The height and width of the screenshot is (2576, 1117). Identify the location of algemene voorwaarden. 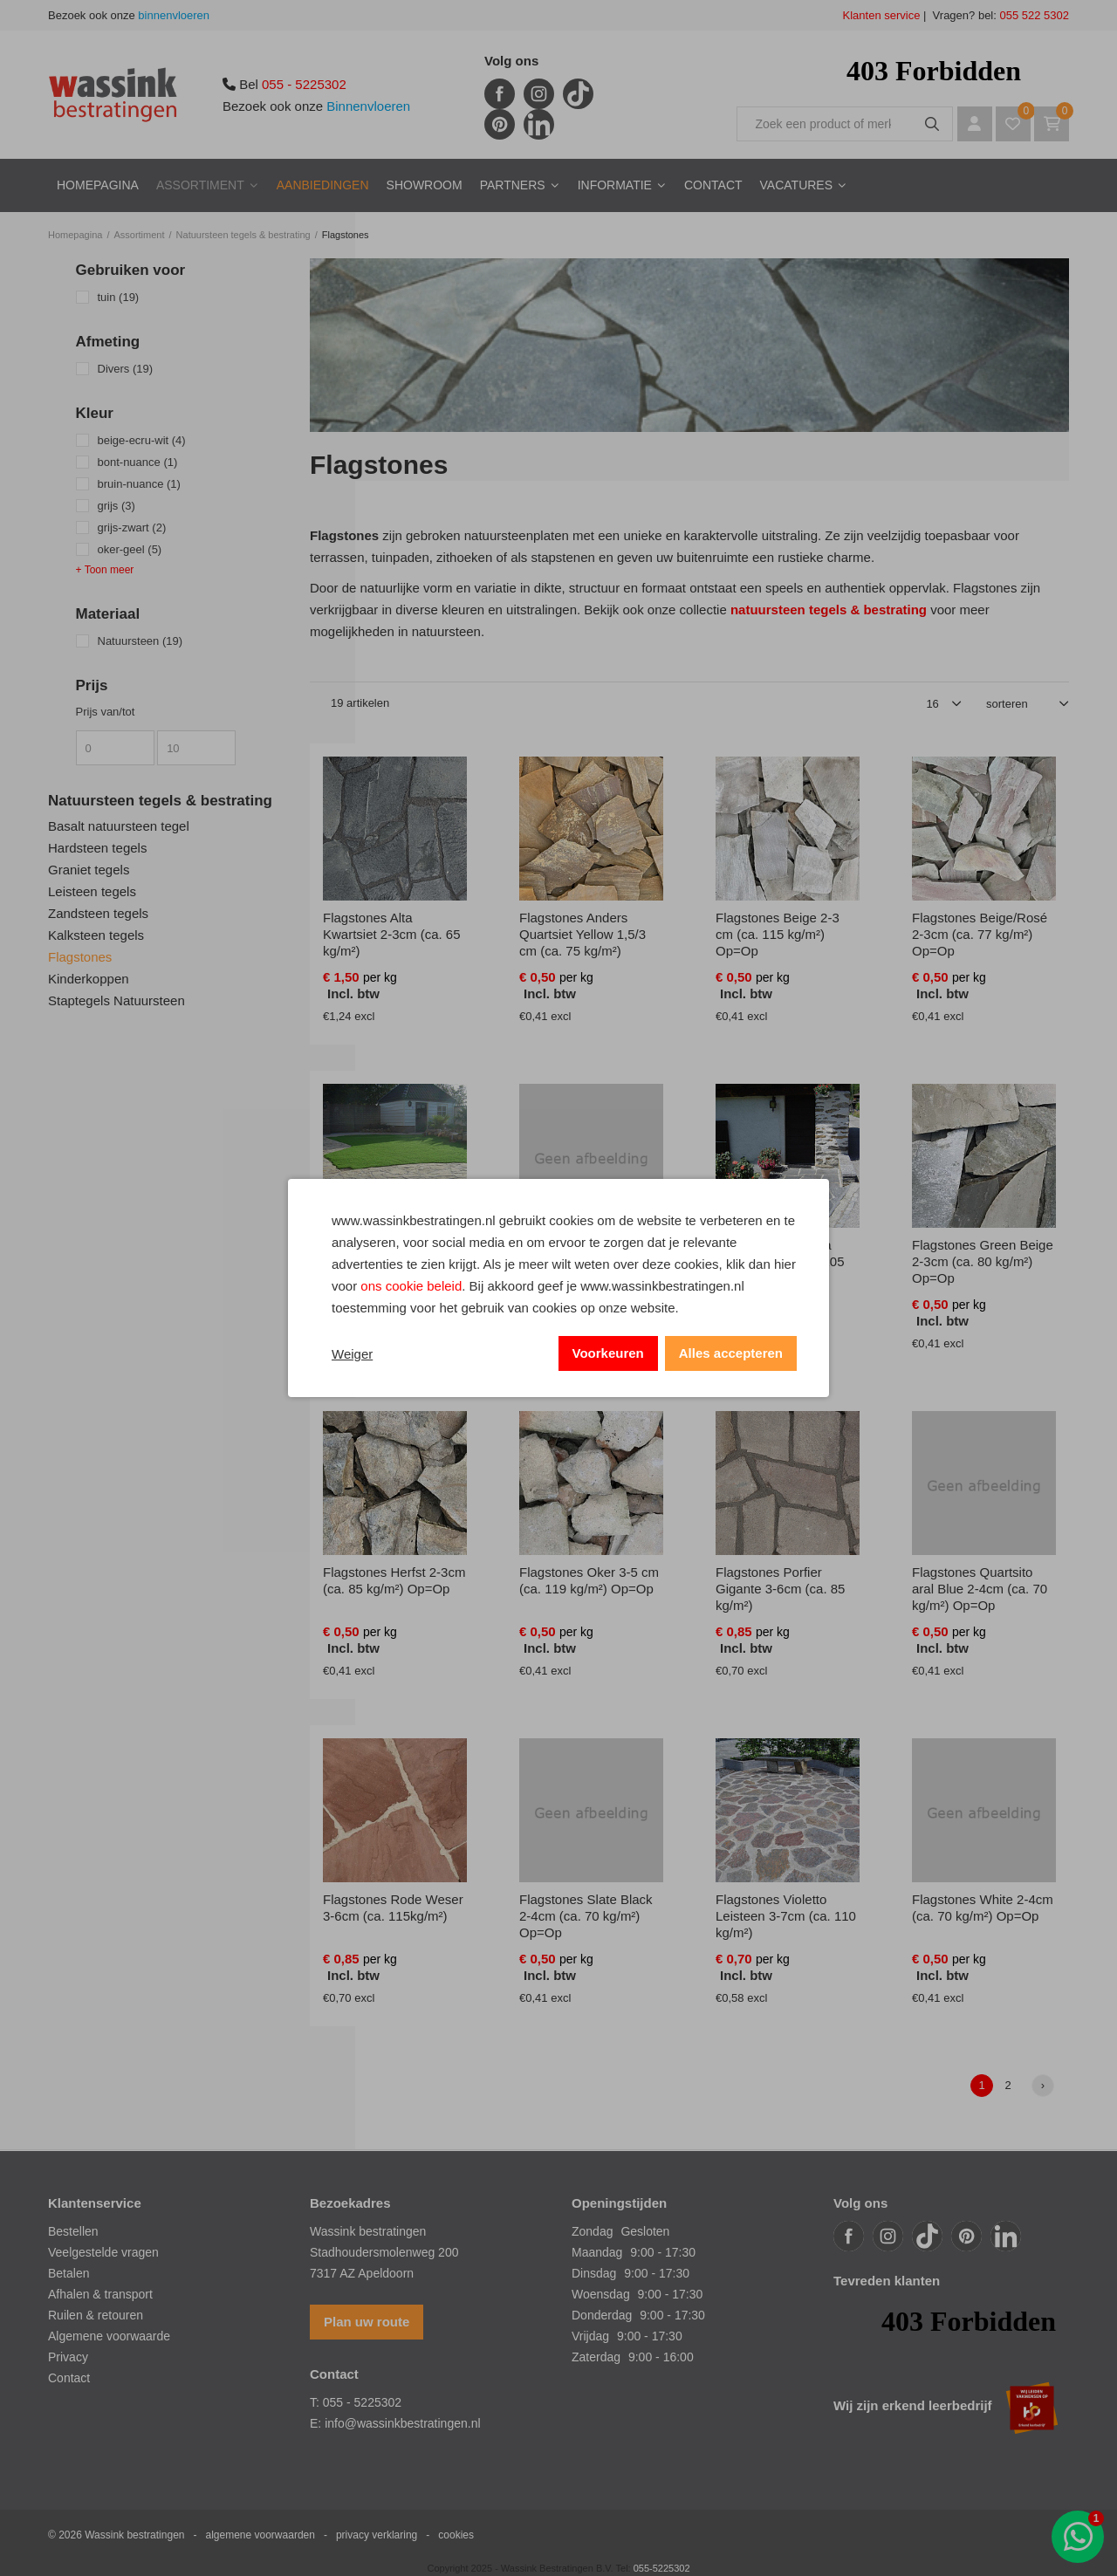
(259, 2535).